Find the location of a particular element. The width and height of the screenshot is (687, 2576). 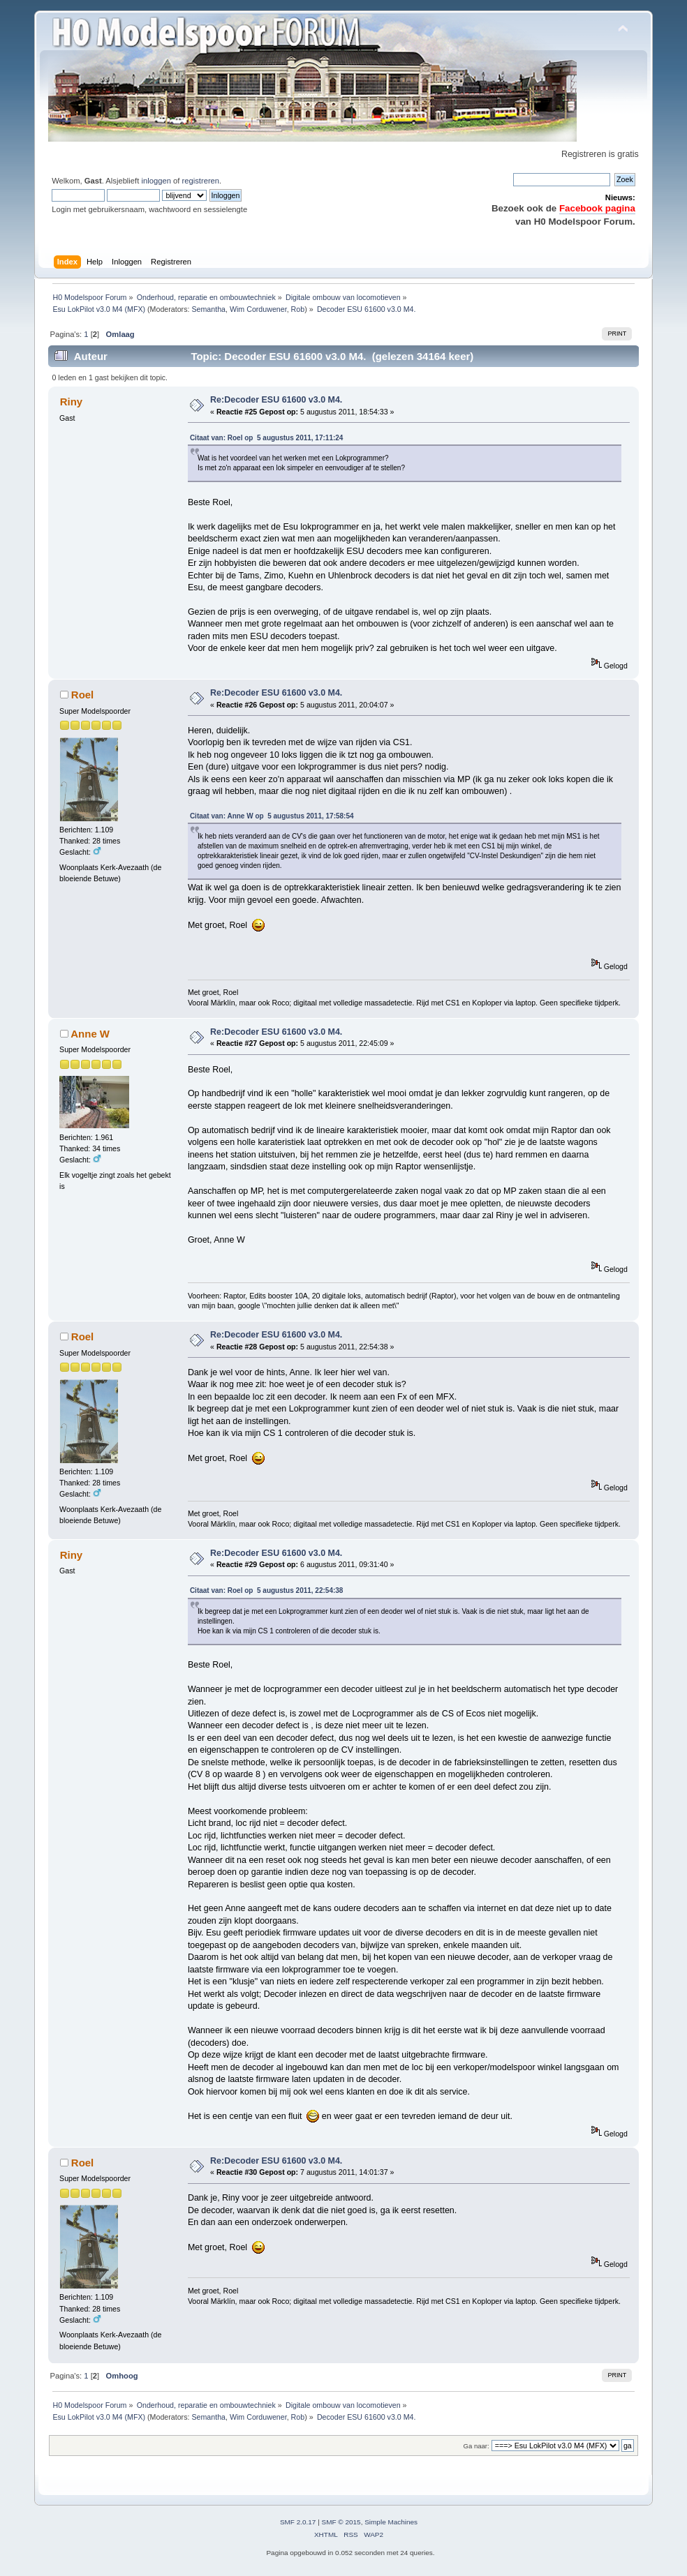

Ga naar: is located at coordinates (476, 2446).